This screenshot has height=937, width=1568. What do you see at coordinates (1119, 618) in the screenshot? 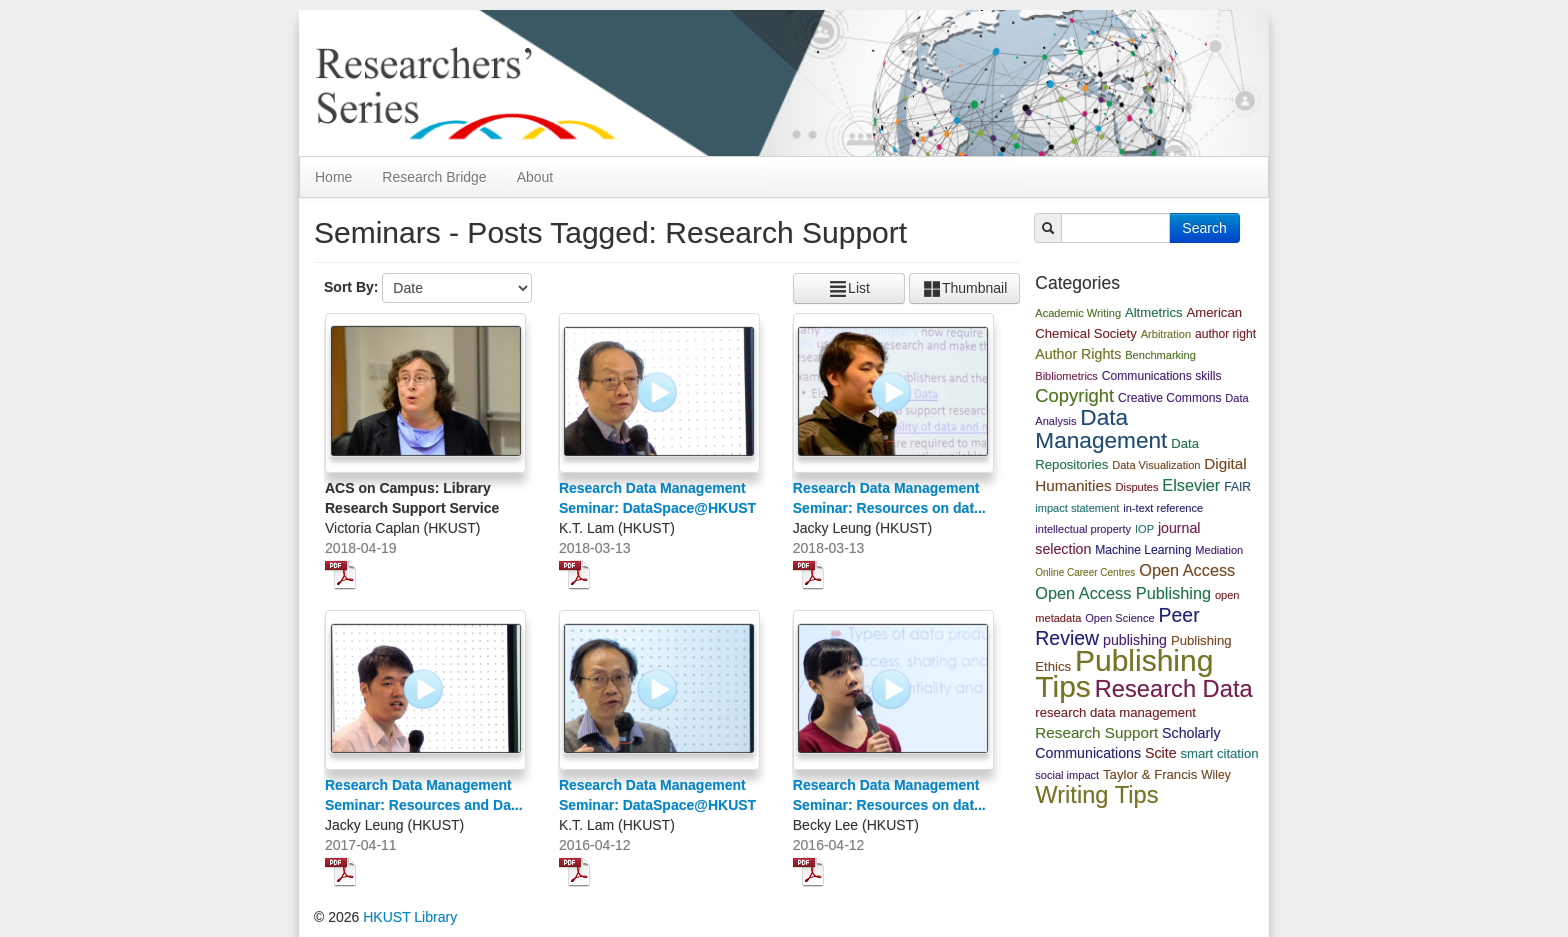
I see `Open Science` at bounding box center [1119, 618].